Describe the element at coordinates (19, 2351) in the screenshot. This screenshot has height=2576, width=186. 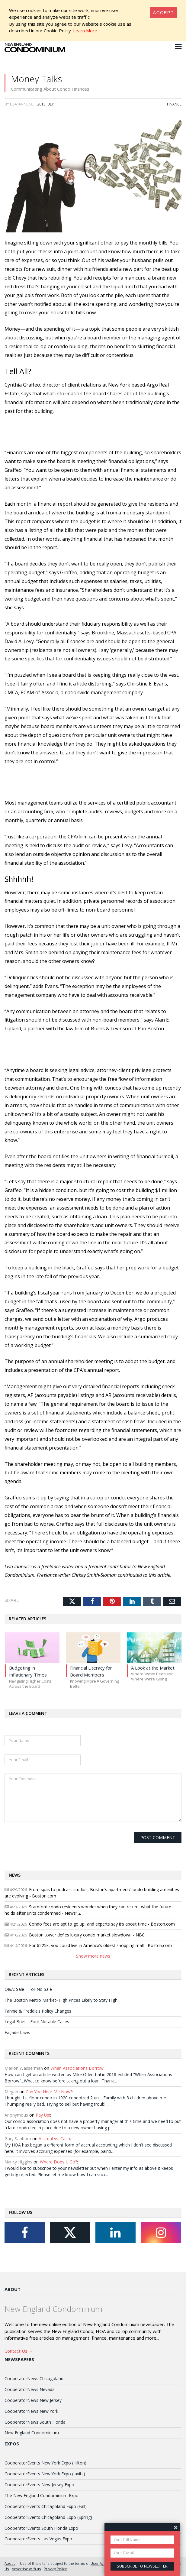
I see `Contact Us →` at that location.